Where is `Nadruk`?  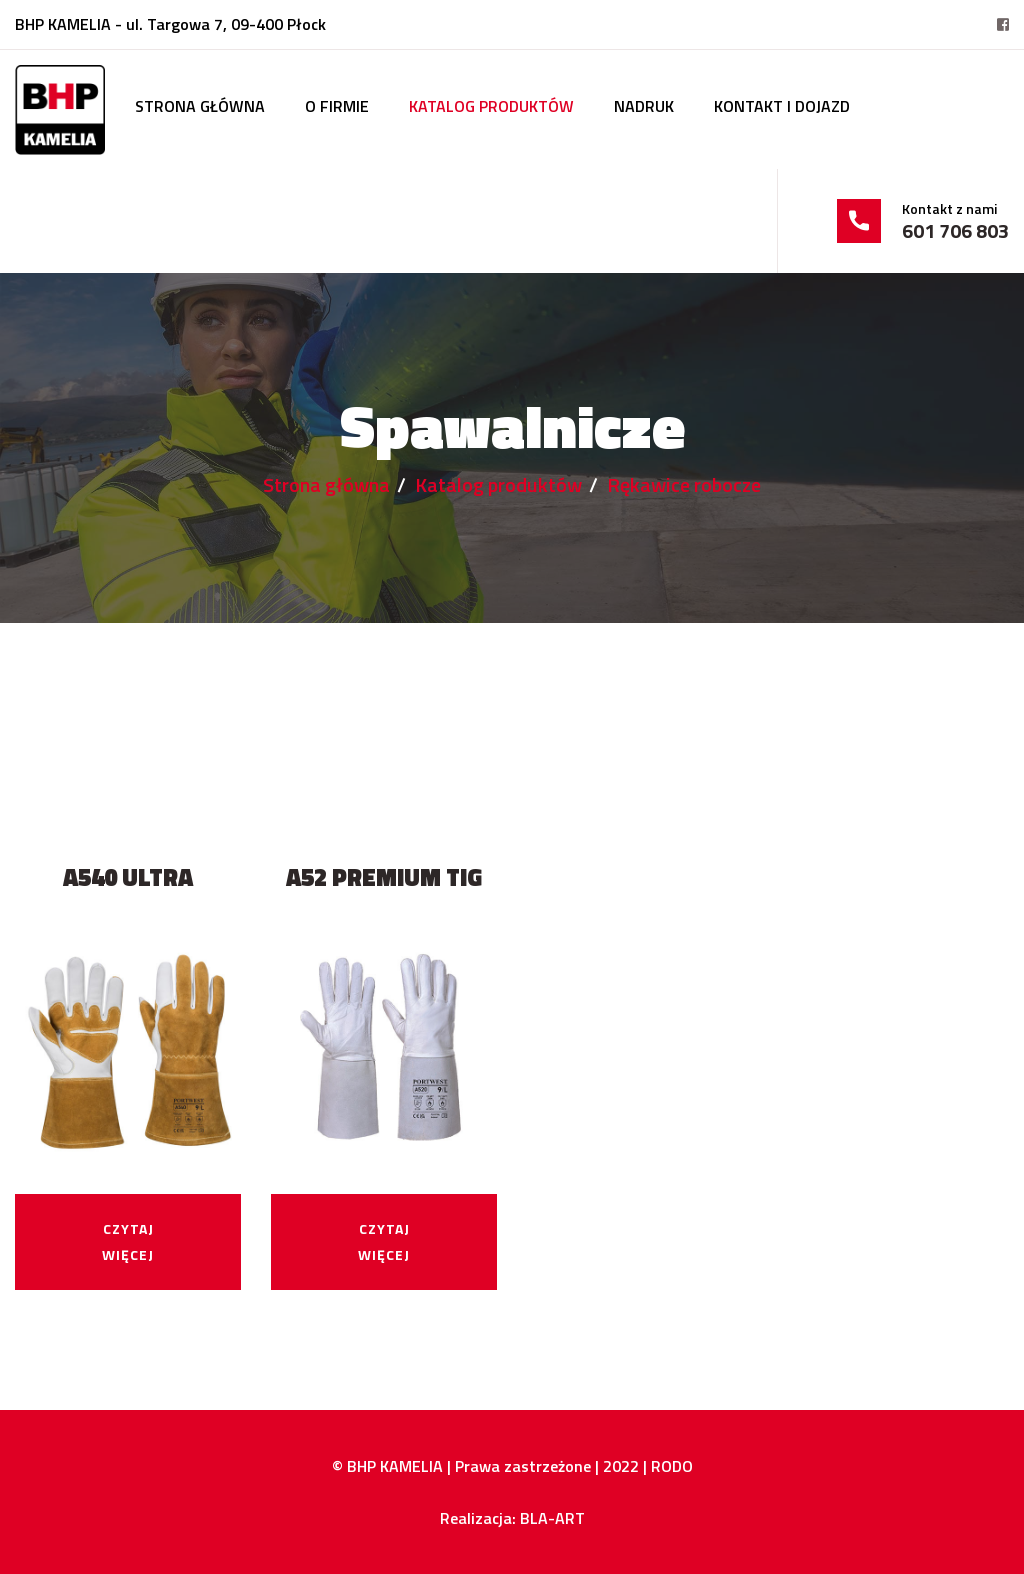 Nadruk is located at coordinates (644, 106).